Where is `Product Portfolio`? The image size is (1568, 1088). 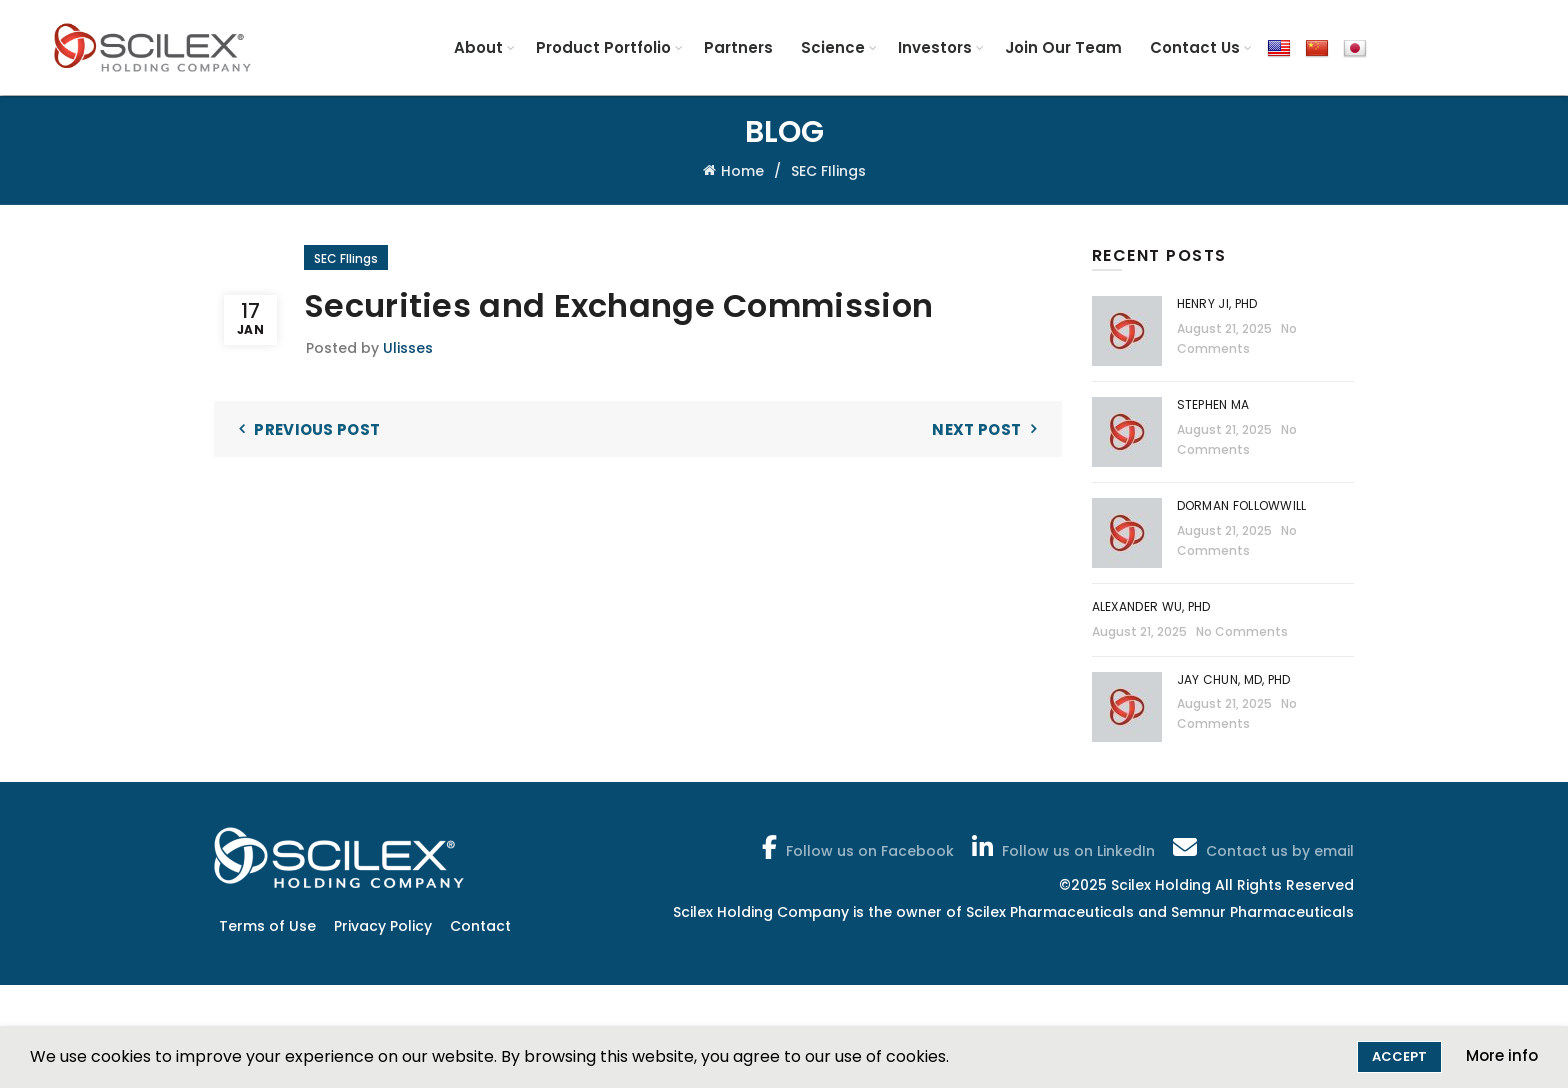 Product Portfolio is located at coordinates (603, 47).